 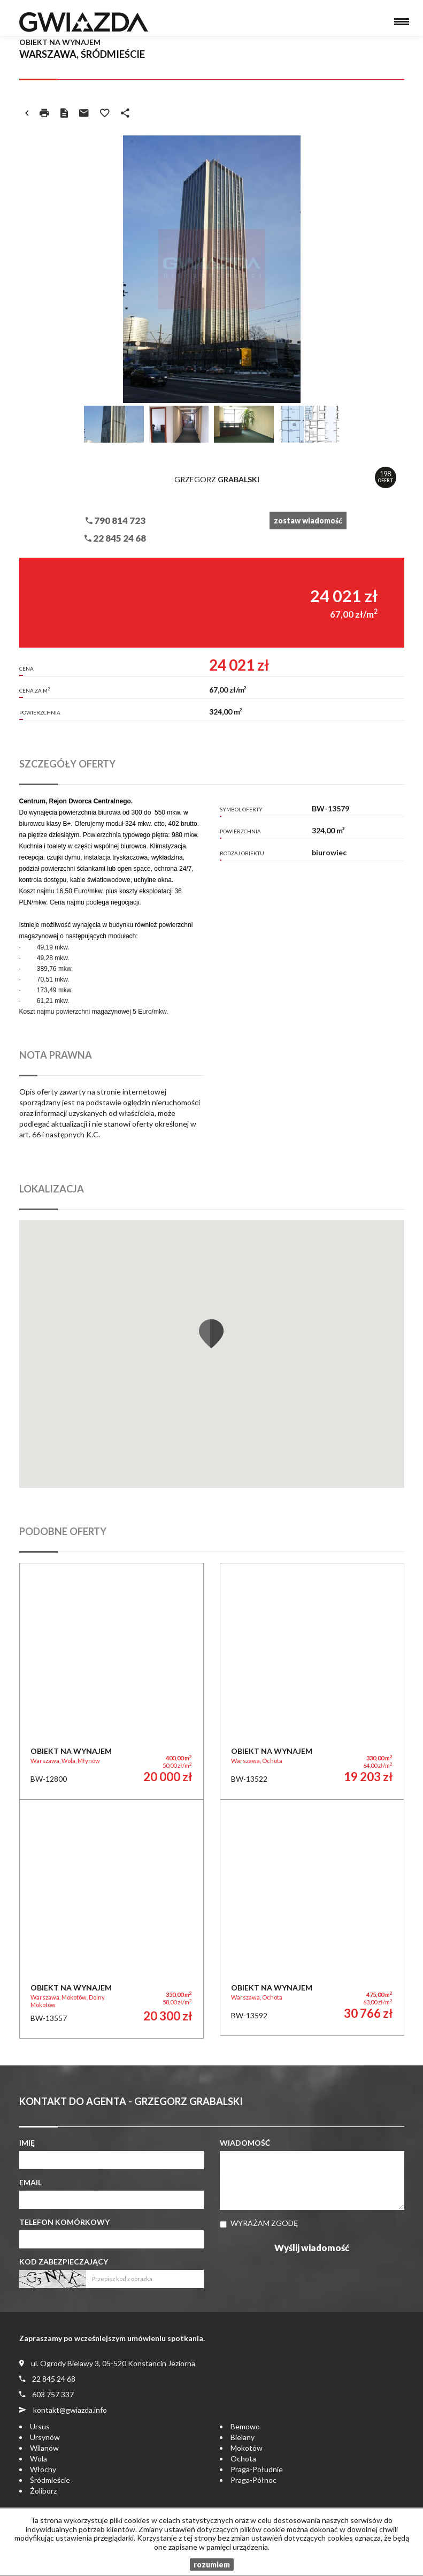 I want to click on Wyrażam zgodę, so click(x=264, y=2223).